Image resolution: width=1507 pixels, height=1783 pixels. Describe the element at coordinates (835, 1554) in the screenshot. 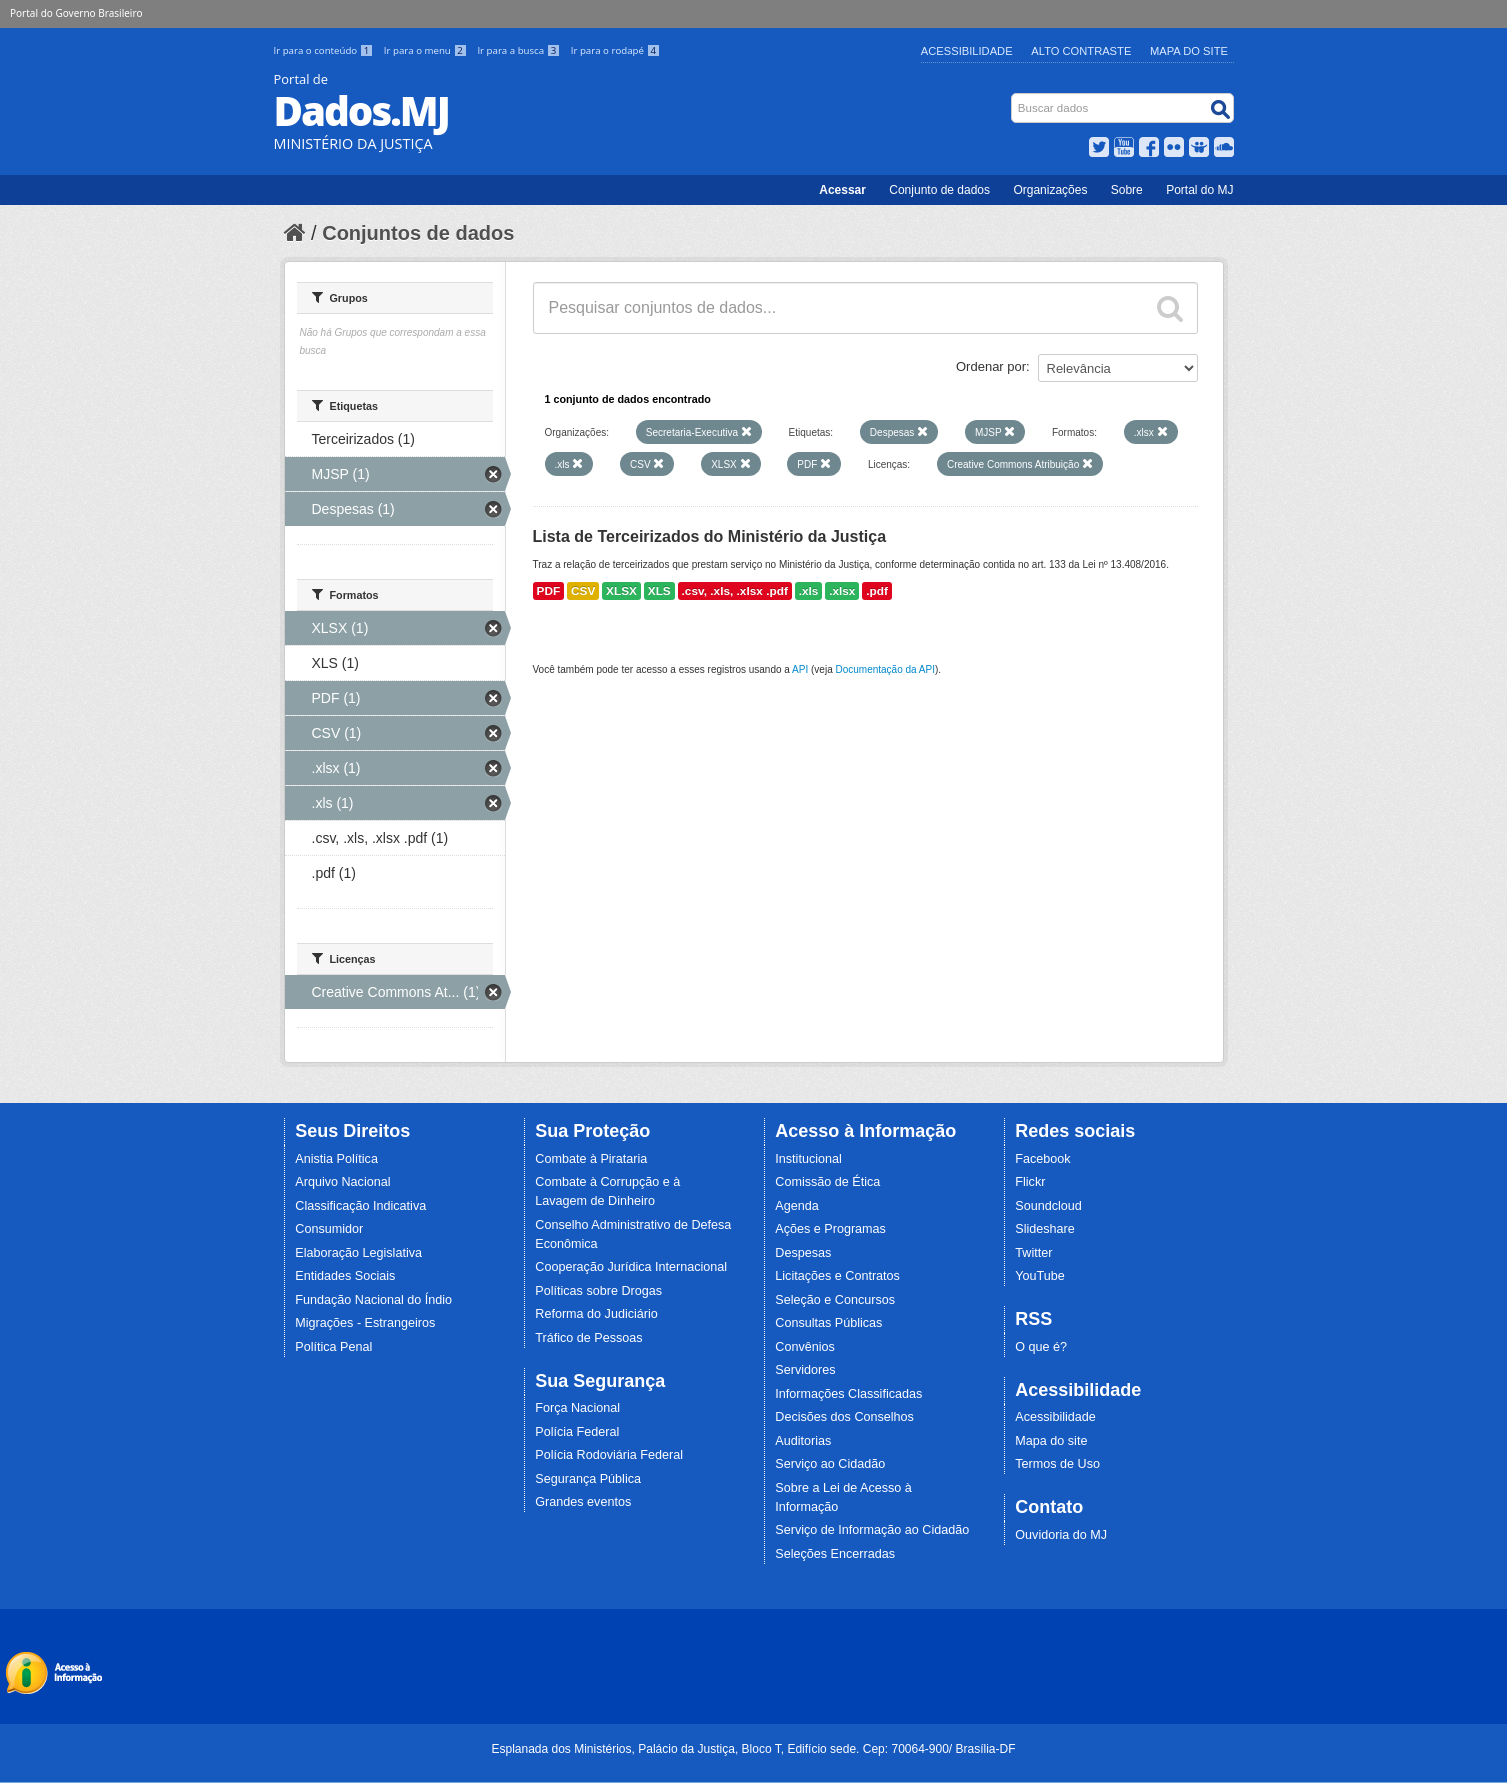

I see `Seleções Encerradas` at that location.